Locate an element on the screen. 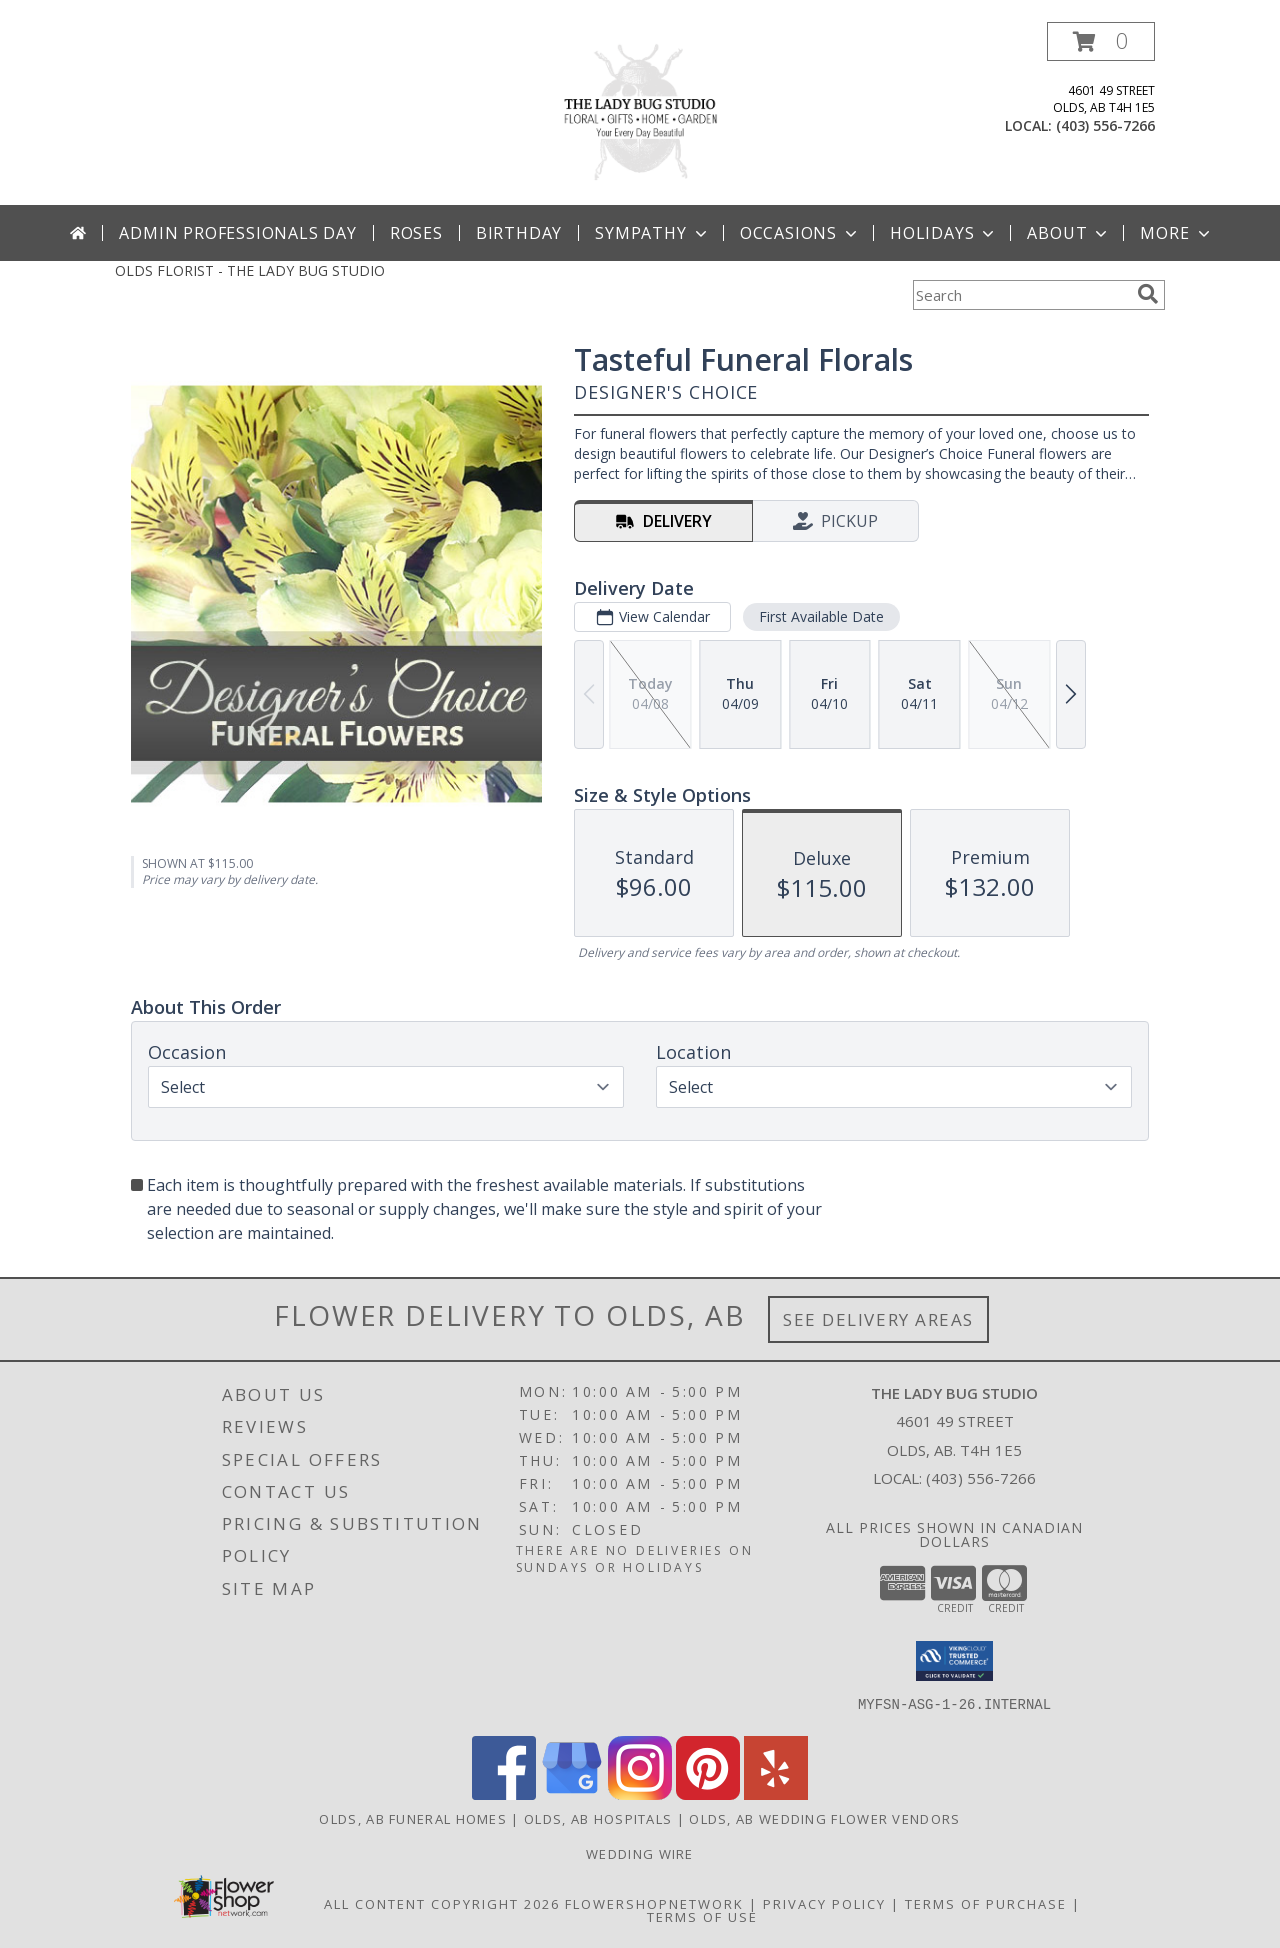  [View our Pinterest] is located at coordinates (708, 1794).